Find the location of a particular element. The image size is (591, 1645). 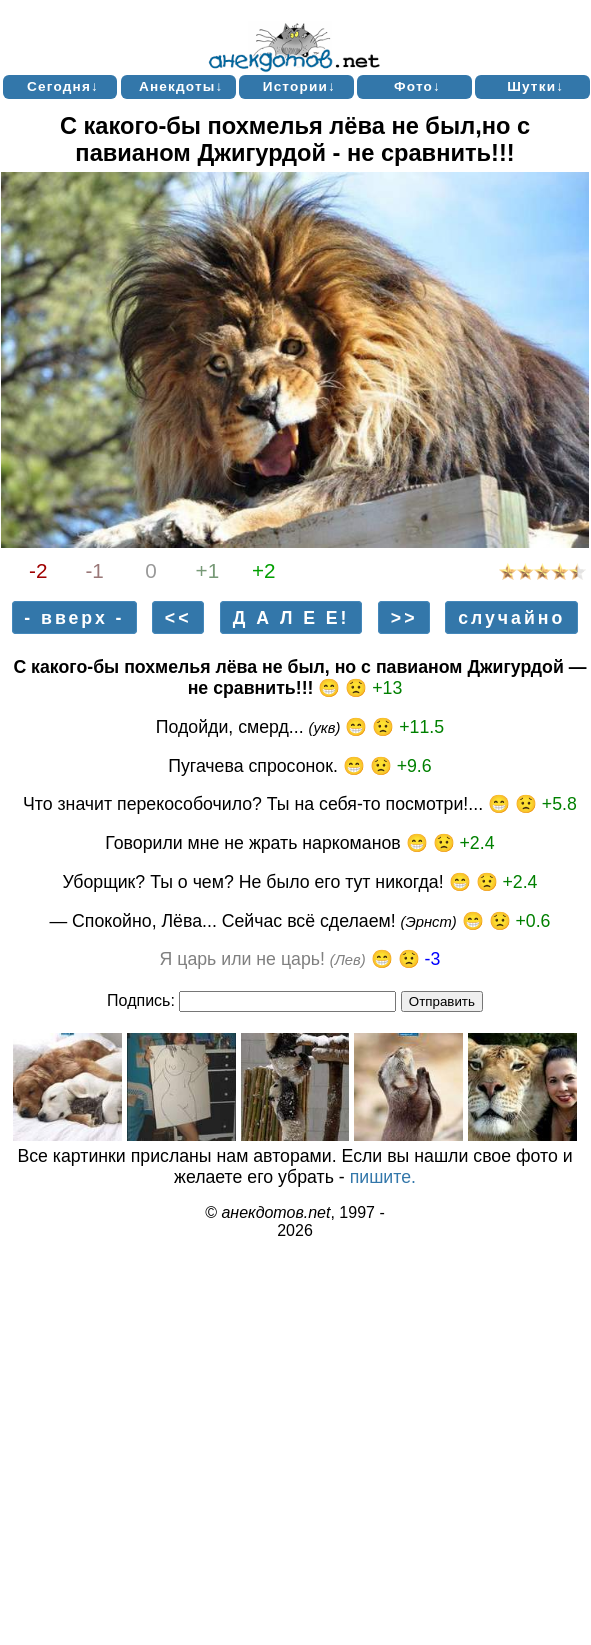

Сегодня↓ is located at coordinates (63, 86).